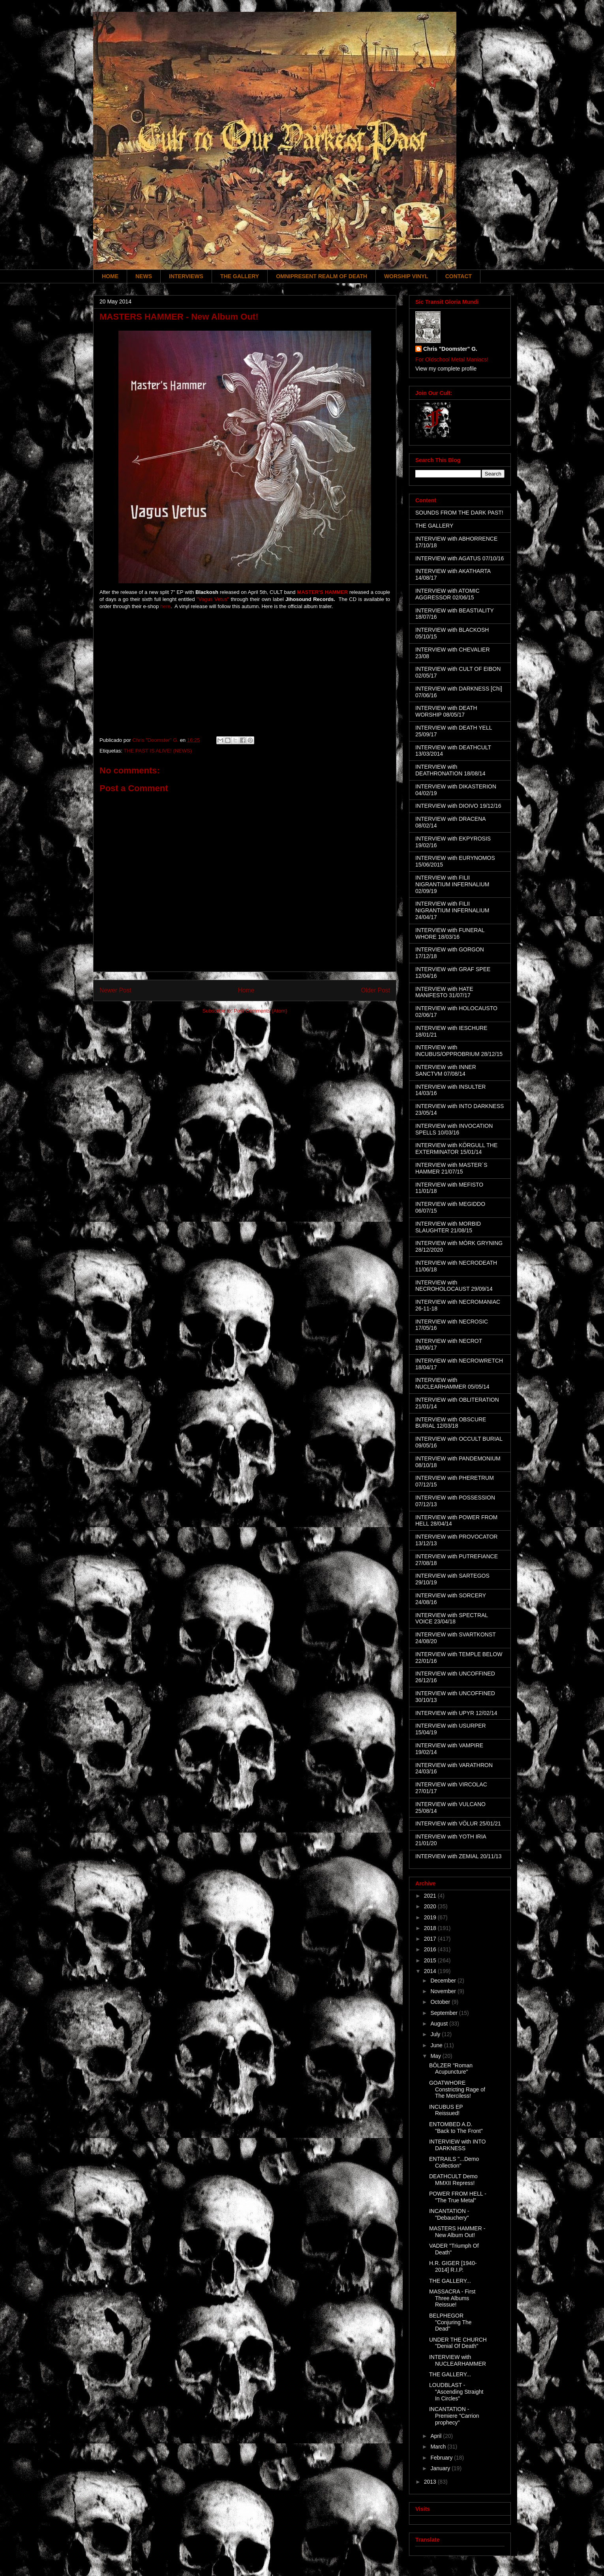  What do you see at coordinates (431, 1928) in the screenshot?
I see `2018` at bounding box center [431, 1928].